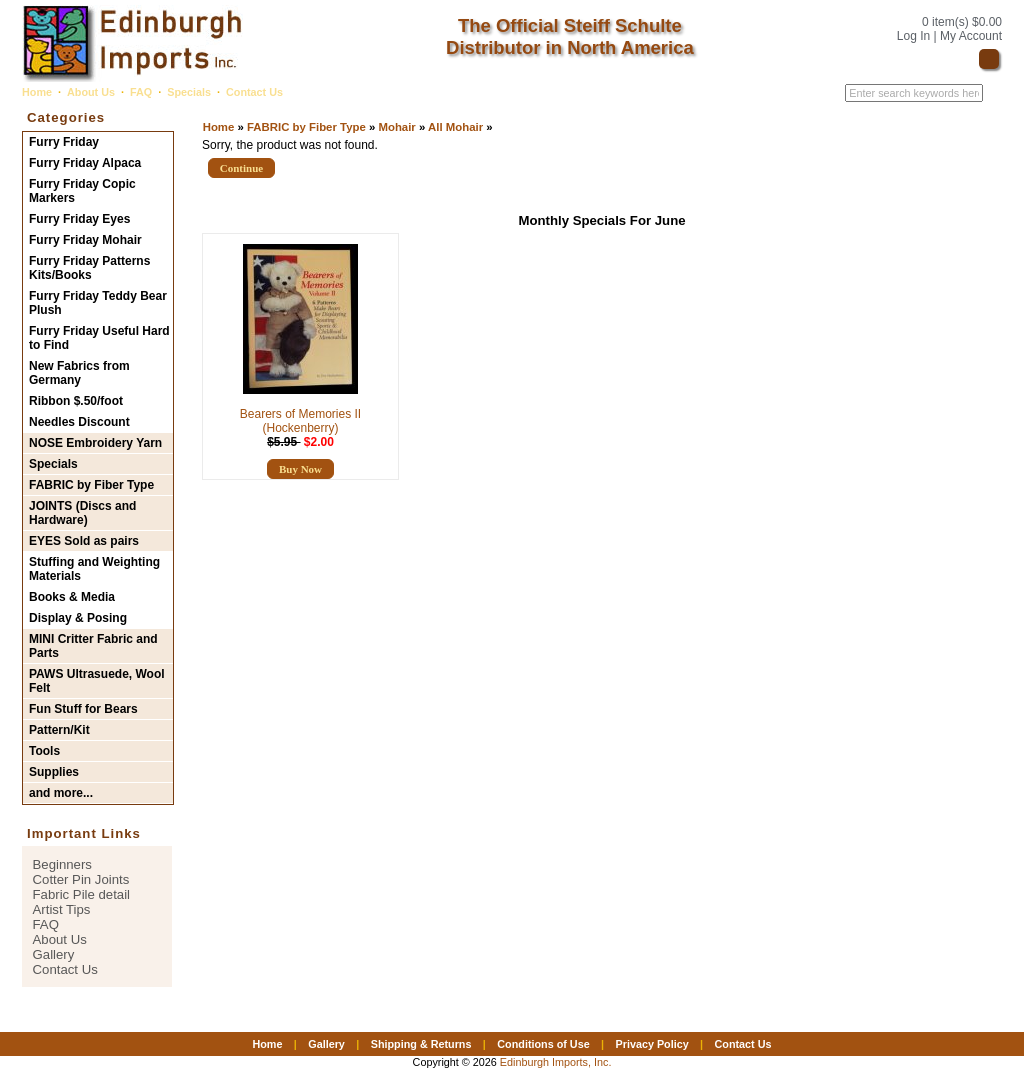 This screenshot has width=1024, height=1078. What do you see at coordinates (37, 92) in the screenshot?
I see `Home` at bounding box center [37, 92].